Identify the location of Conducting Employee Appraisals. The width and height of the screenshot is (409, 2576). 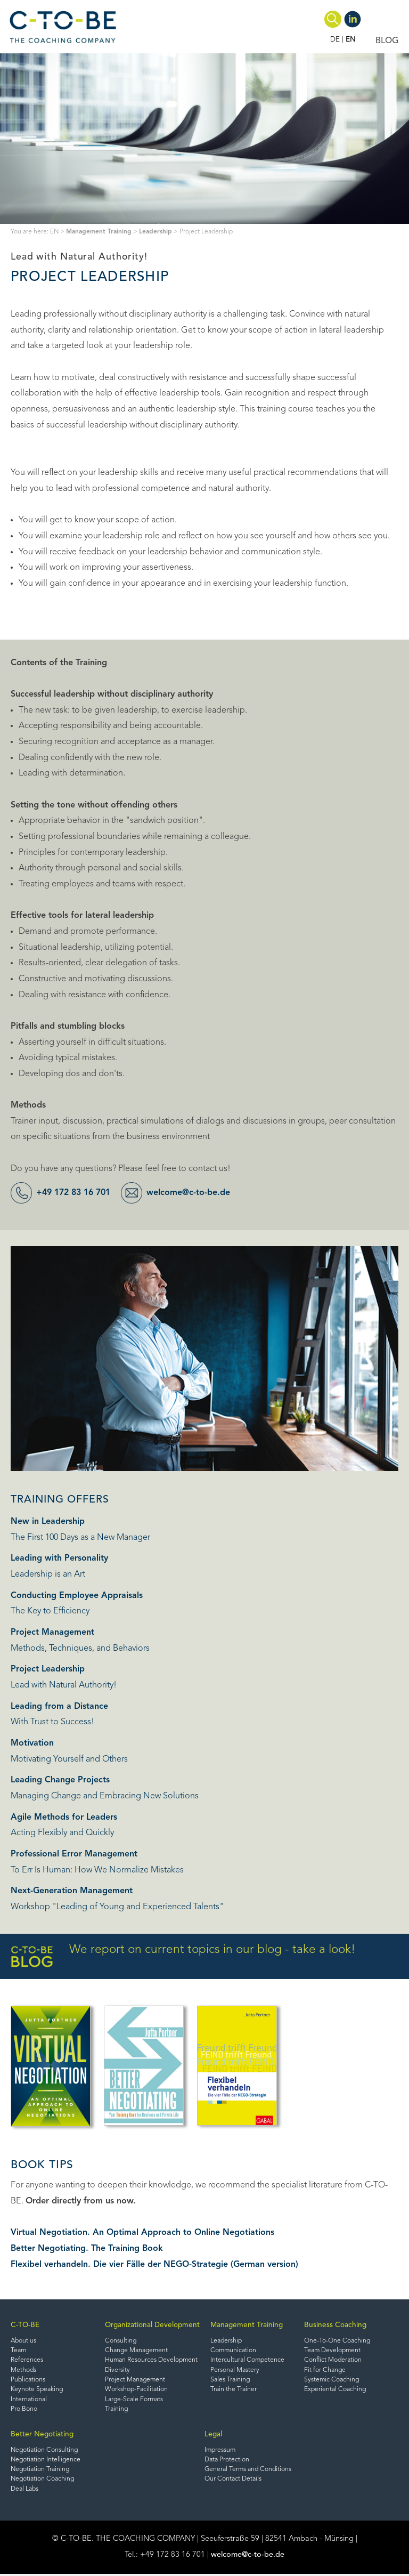
(77, 1596).